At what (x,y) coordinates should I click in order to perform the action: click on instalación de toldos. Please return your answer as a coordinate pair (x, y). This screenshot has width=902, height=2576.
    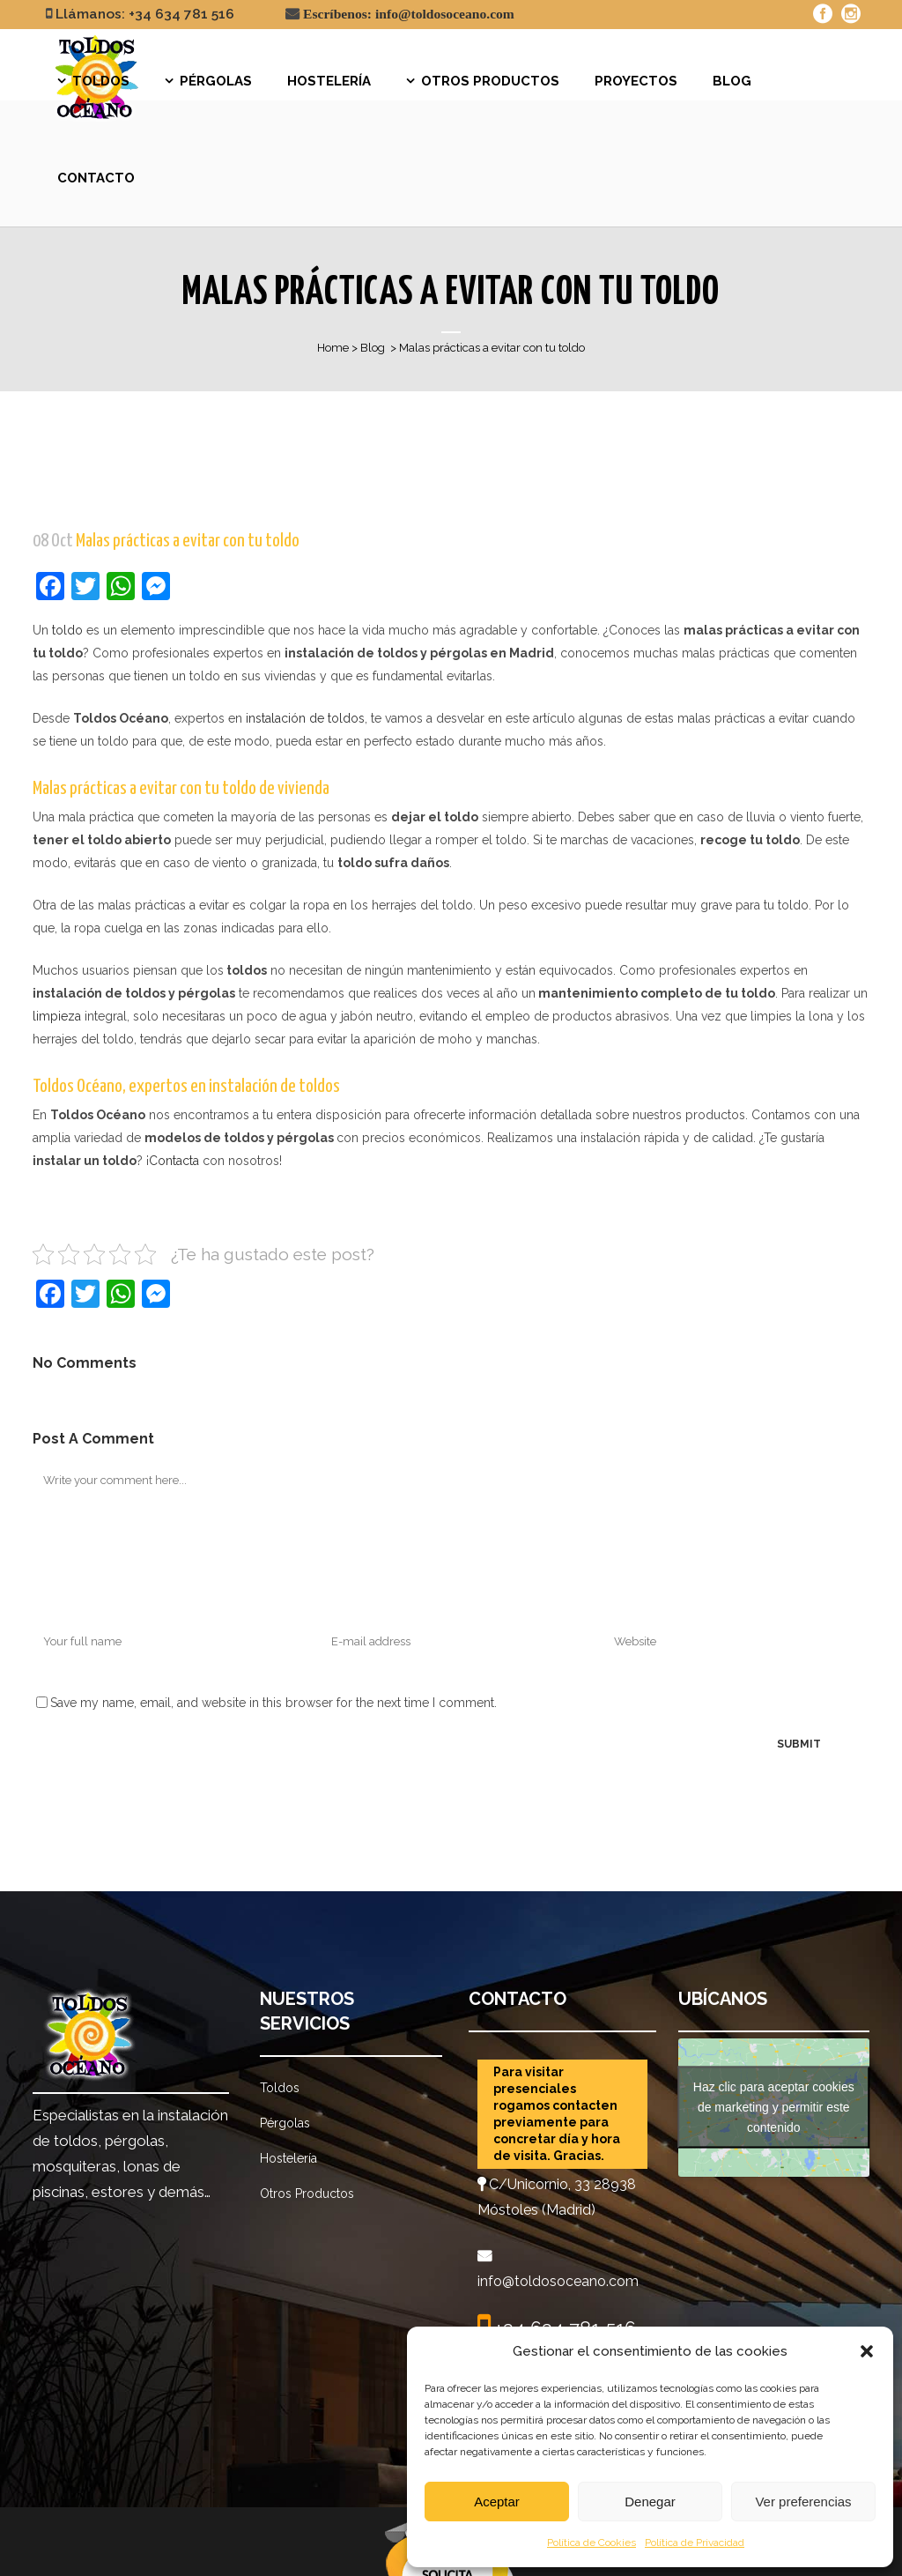
    Looking at the image, I should click on (305, 718).